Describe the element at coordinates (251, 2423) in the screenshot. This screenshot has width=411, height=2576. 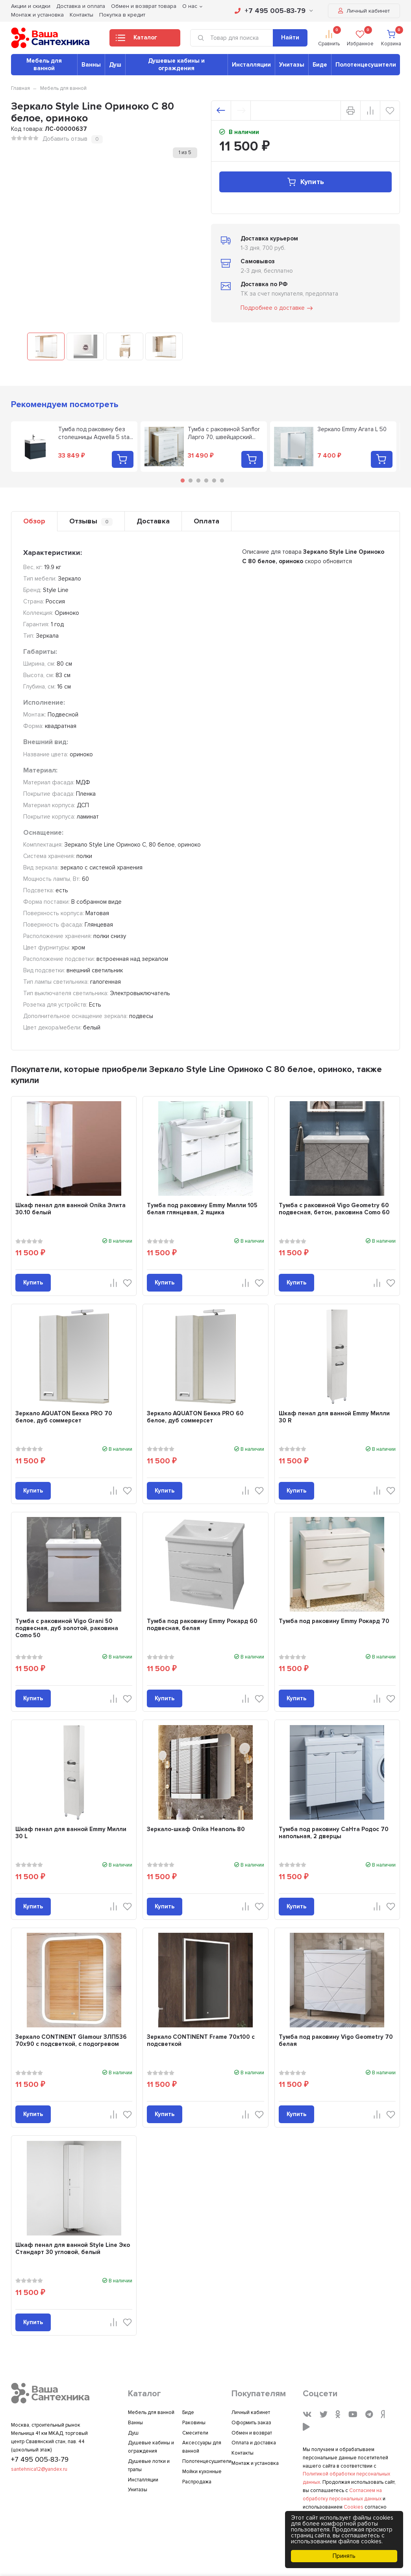
I see `Оформить заказ` at that location.